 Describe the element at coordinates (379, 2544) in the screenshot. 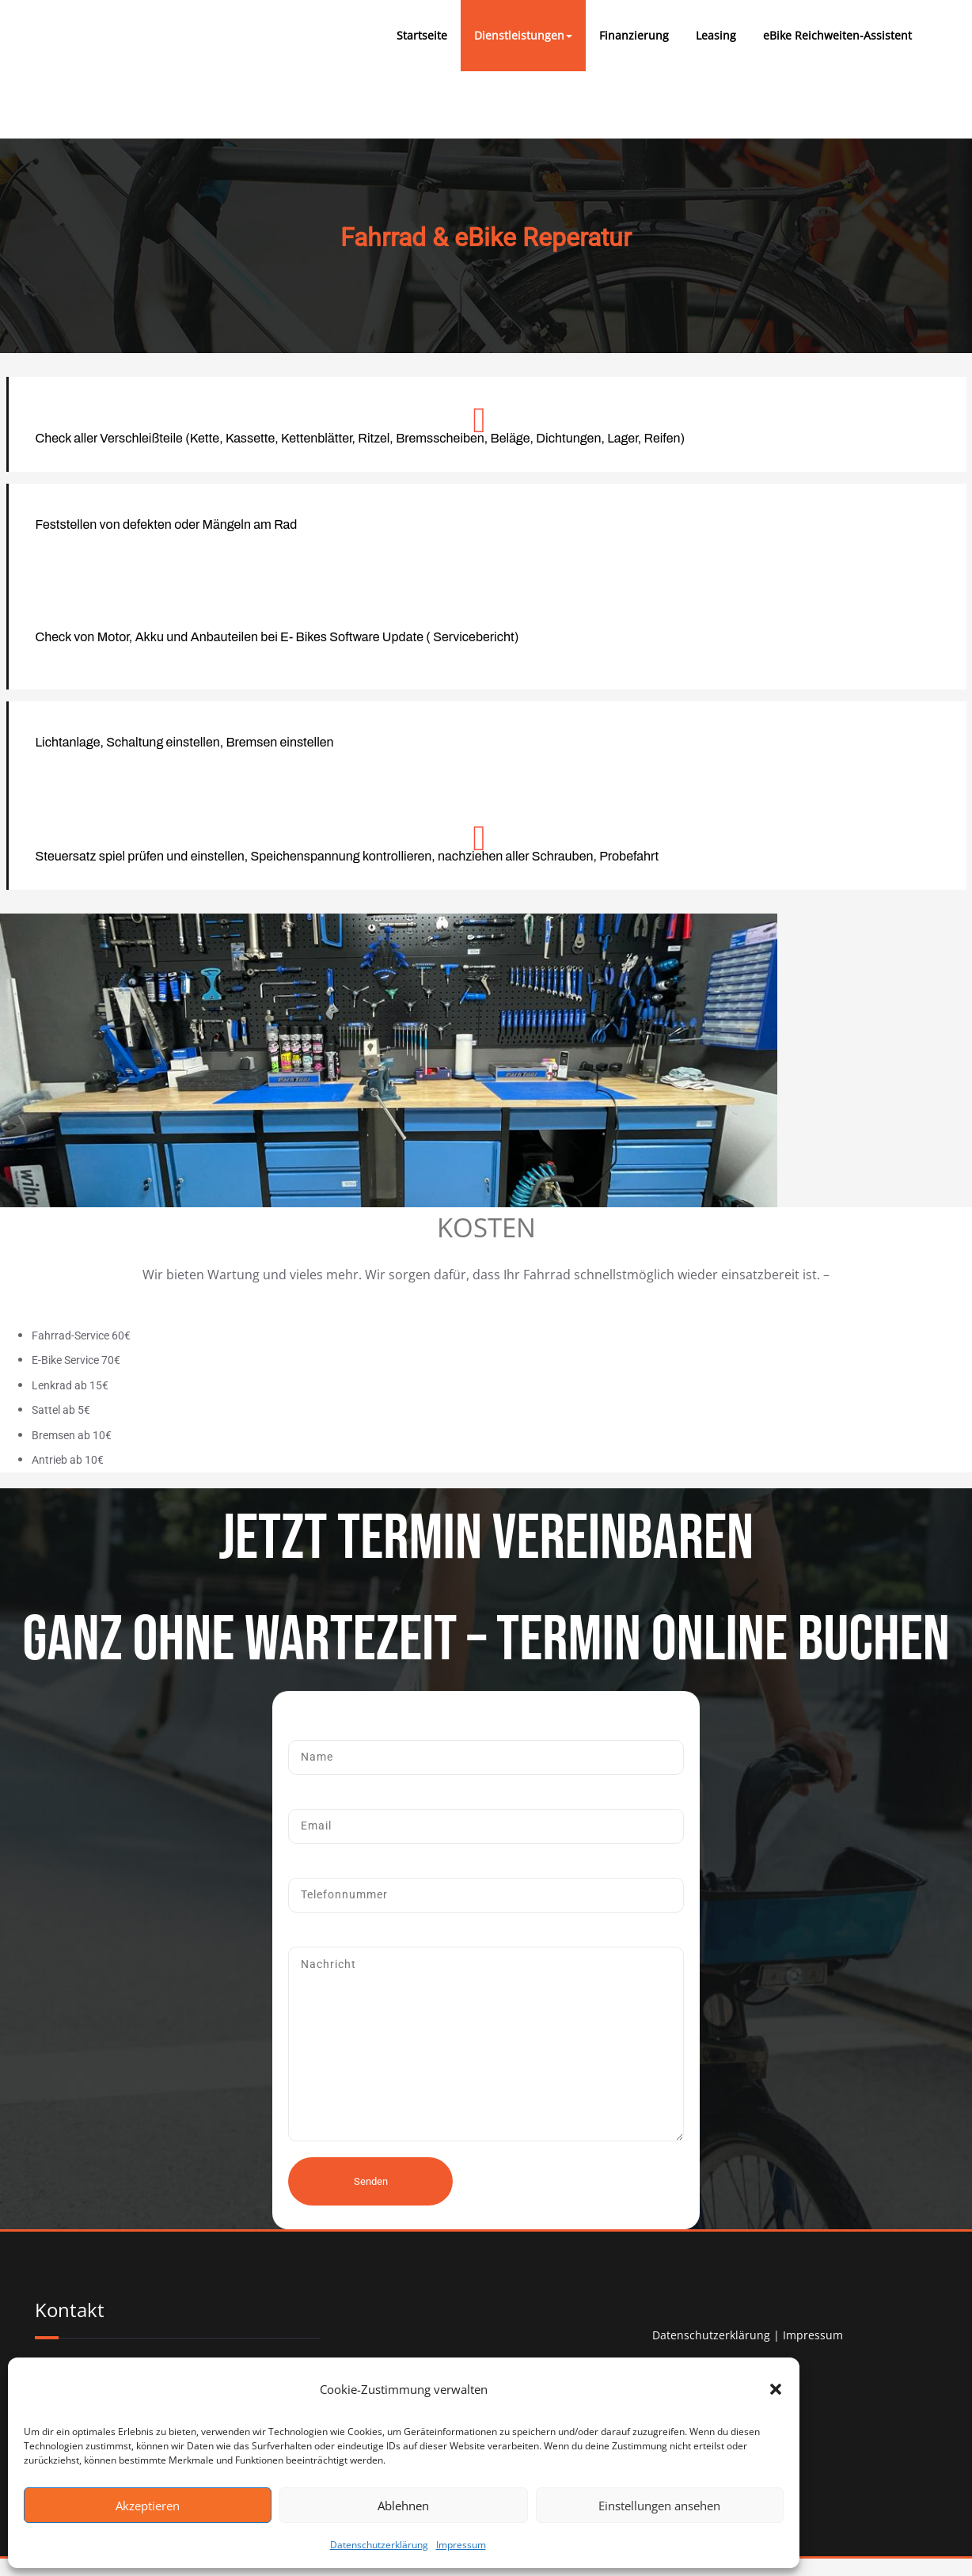

I see `Datenschutzerklärung` at that location.